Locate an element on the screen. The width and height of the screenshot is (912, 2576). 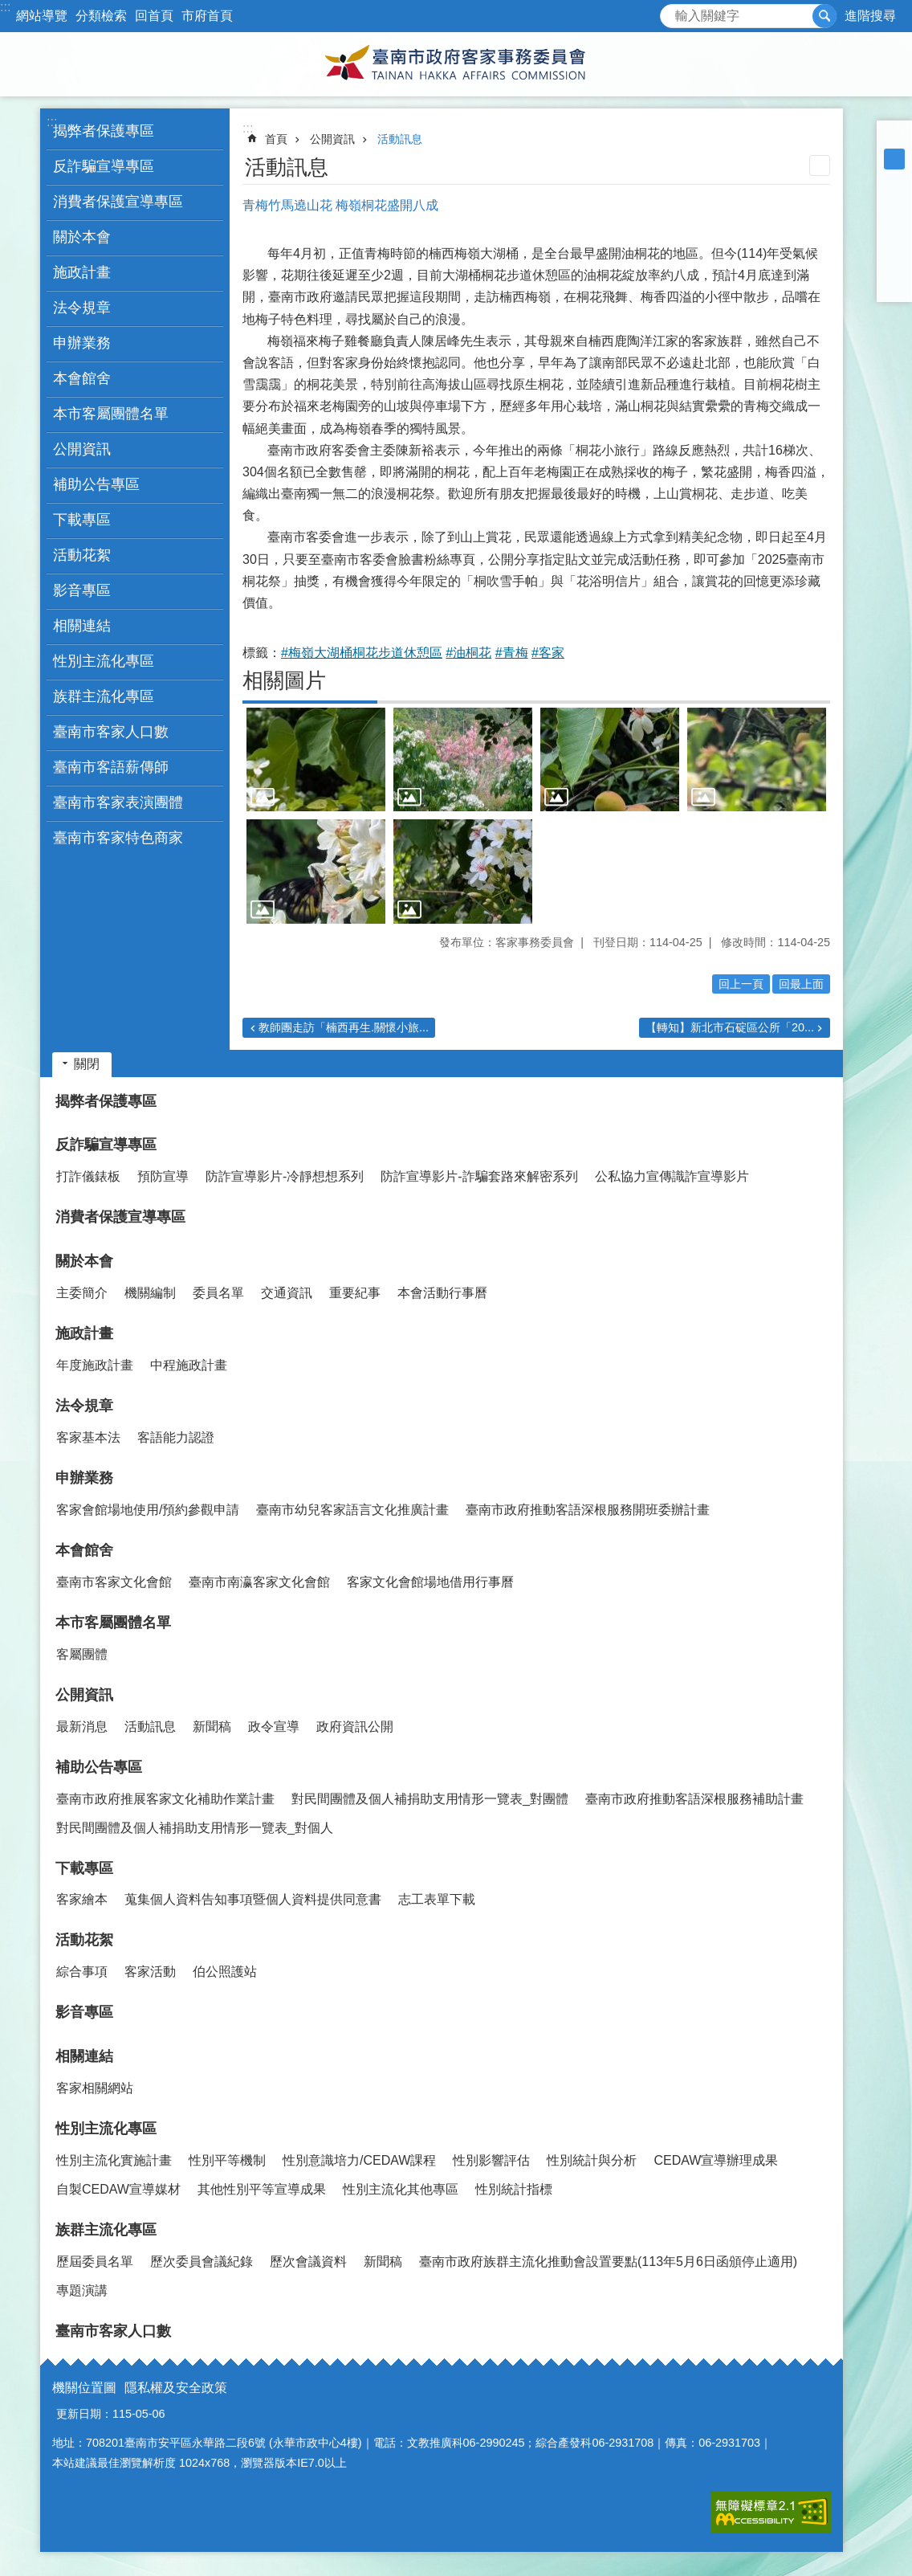
客家基本法 is located at coordinates (88, 1437).